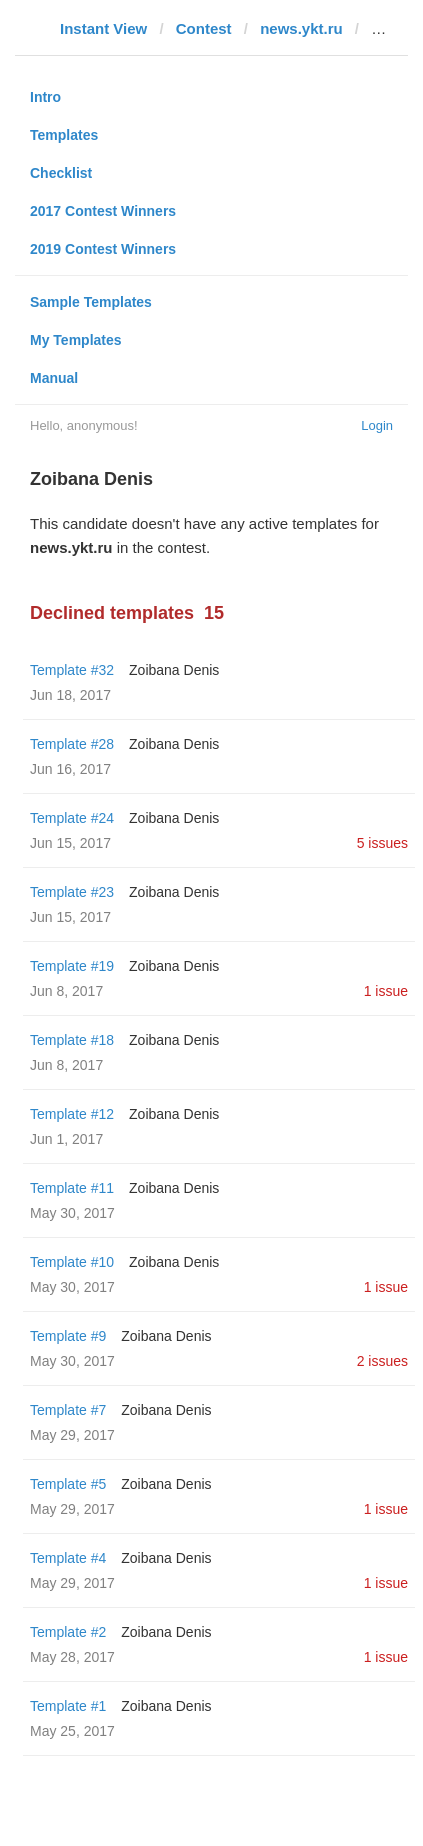 The height and width of the screenshot is (1846, 423). I want to click on Template #19, so click(72, 966).